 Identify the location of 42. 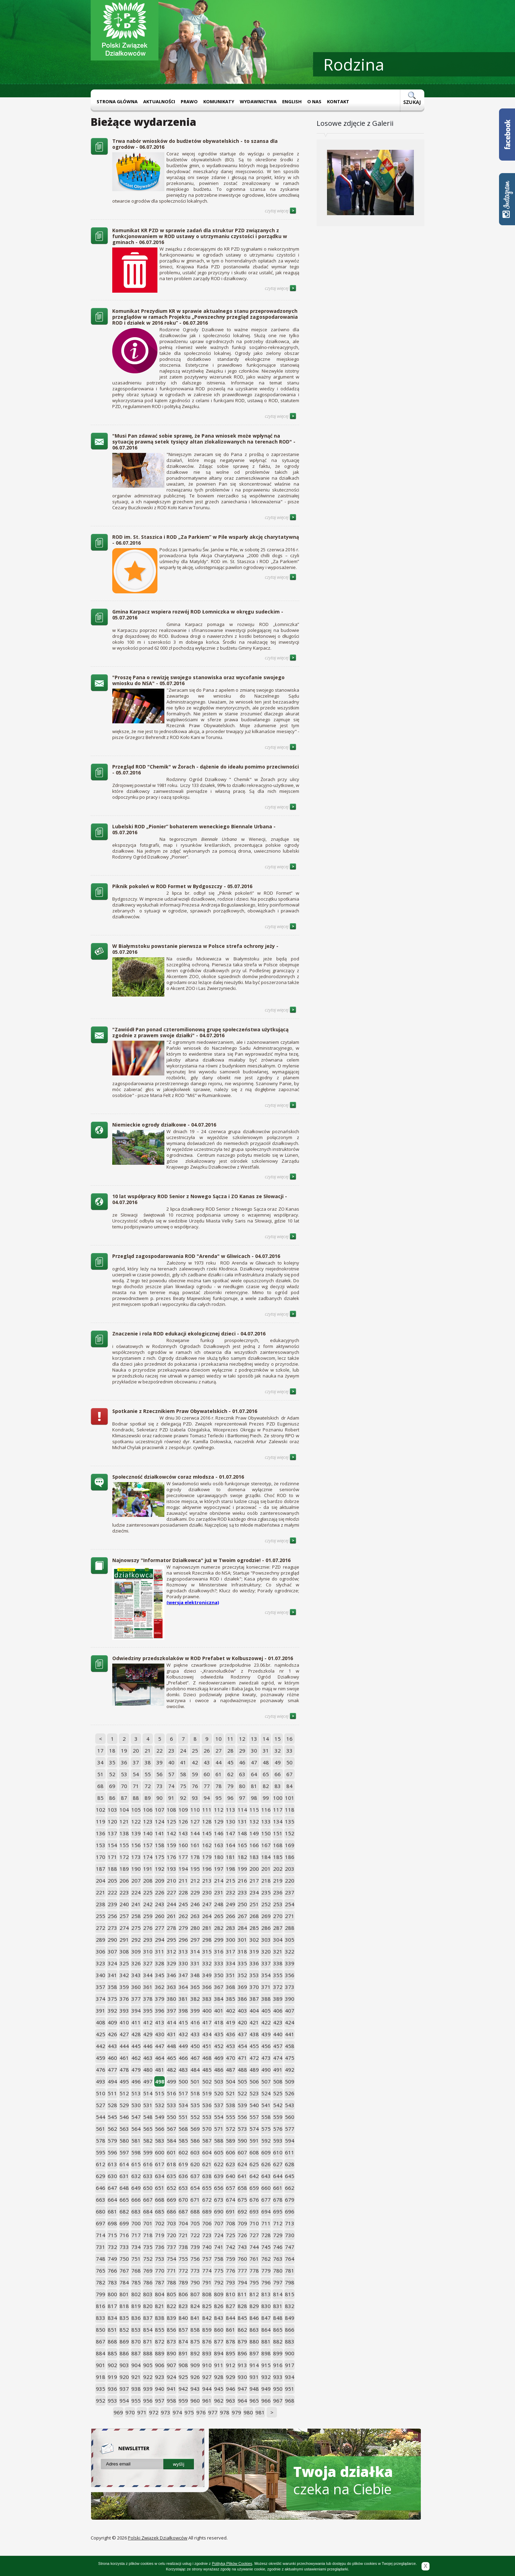
(195, 1762).